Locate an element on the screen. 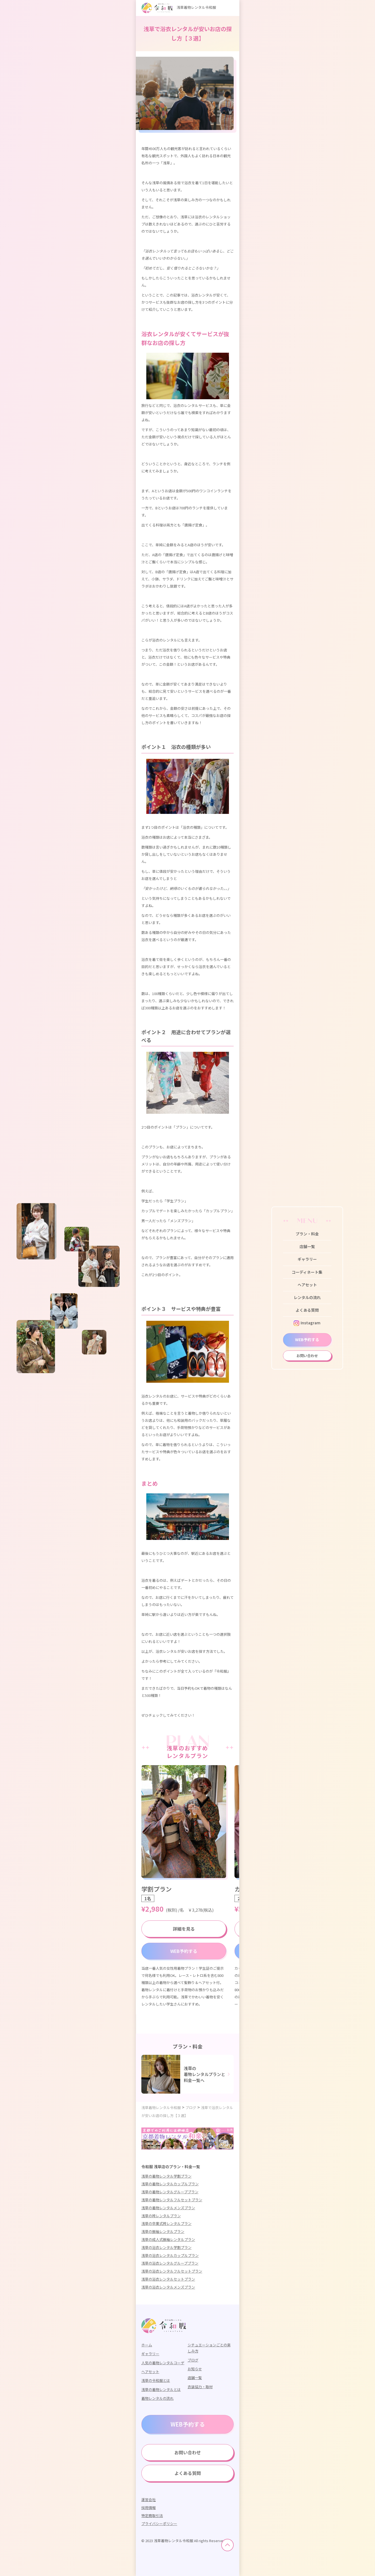 The height and width of the screenshot is (2576, 375). ブログ is located at coordinates (193, 2360).